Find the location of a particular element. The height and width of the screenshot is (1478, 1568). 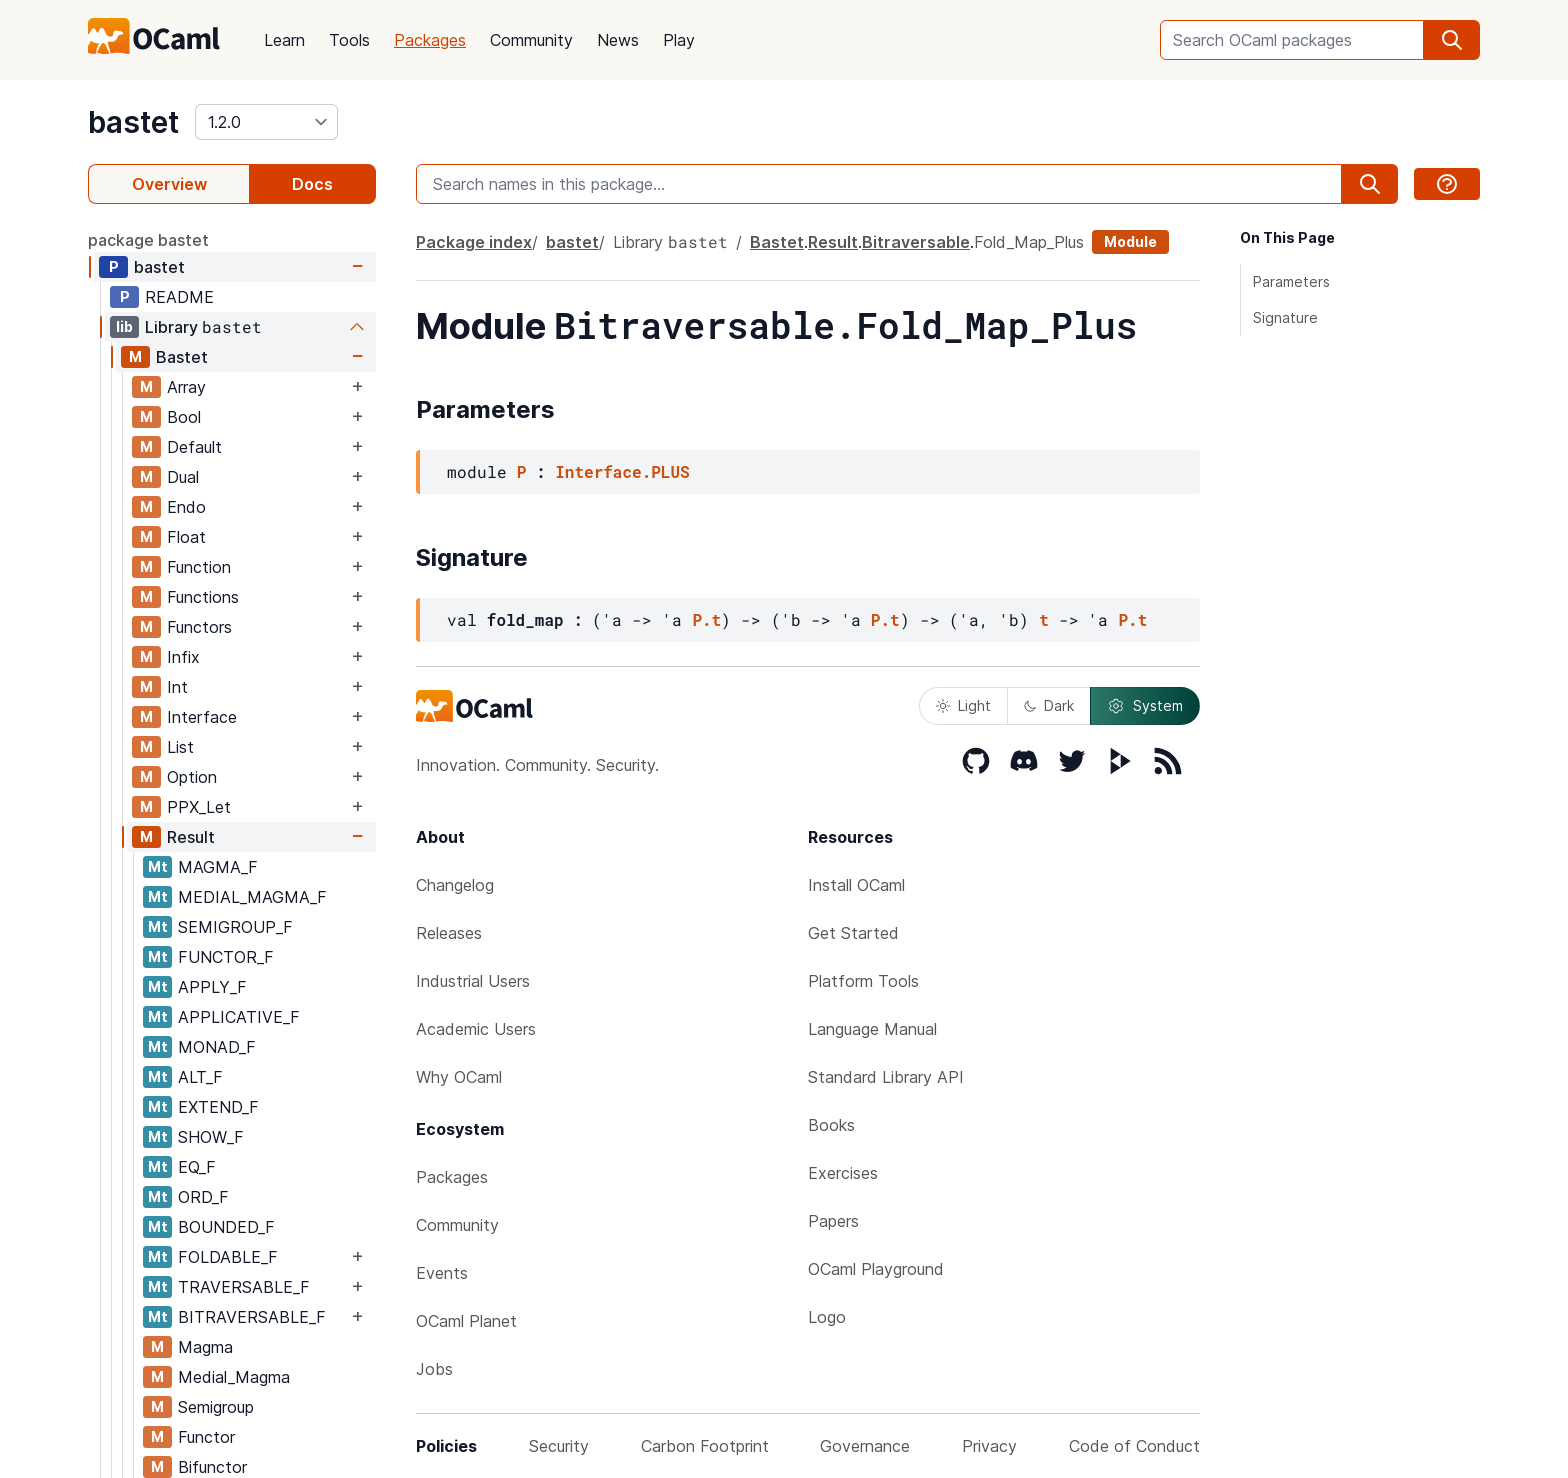

Bastet is located at coordinates (182, 357).